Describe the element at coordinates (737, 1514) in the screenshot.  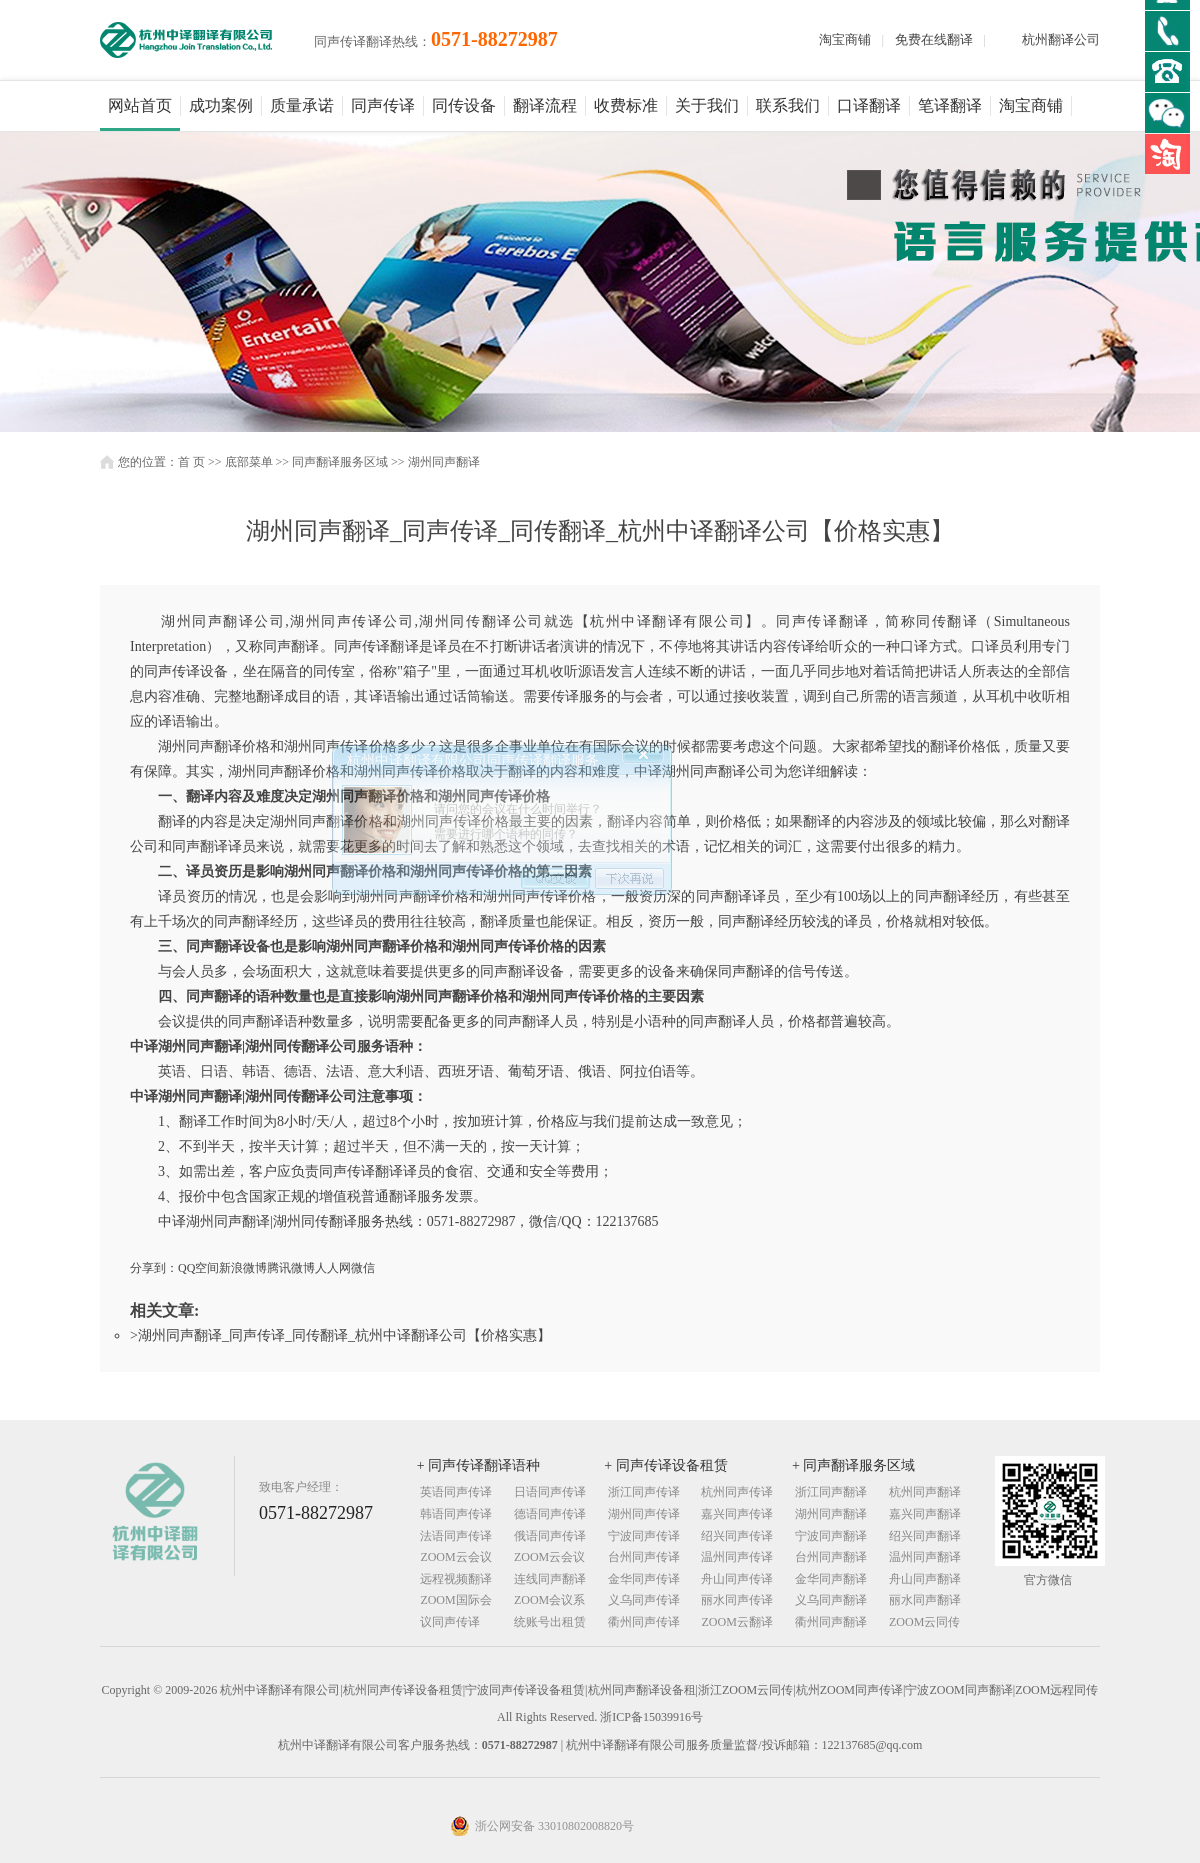
I see `嘉兴同声传译` at that location.